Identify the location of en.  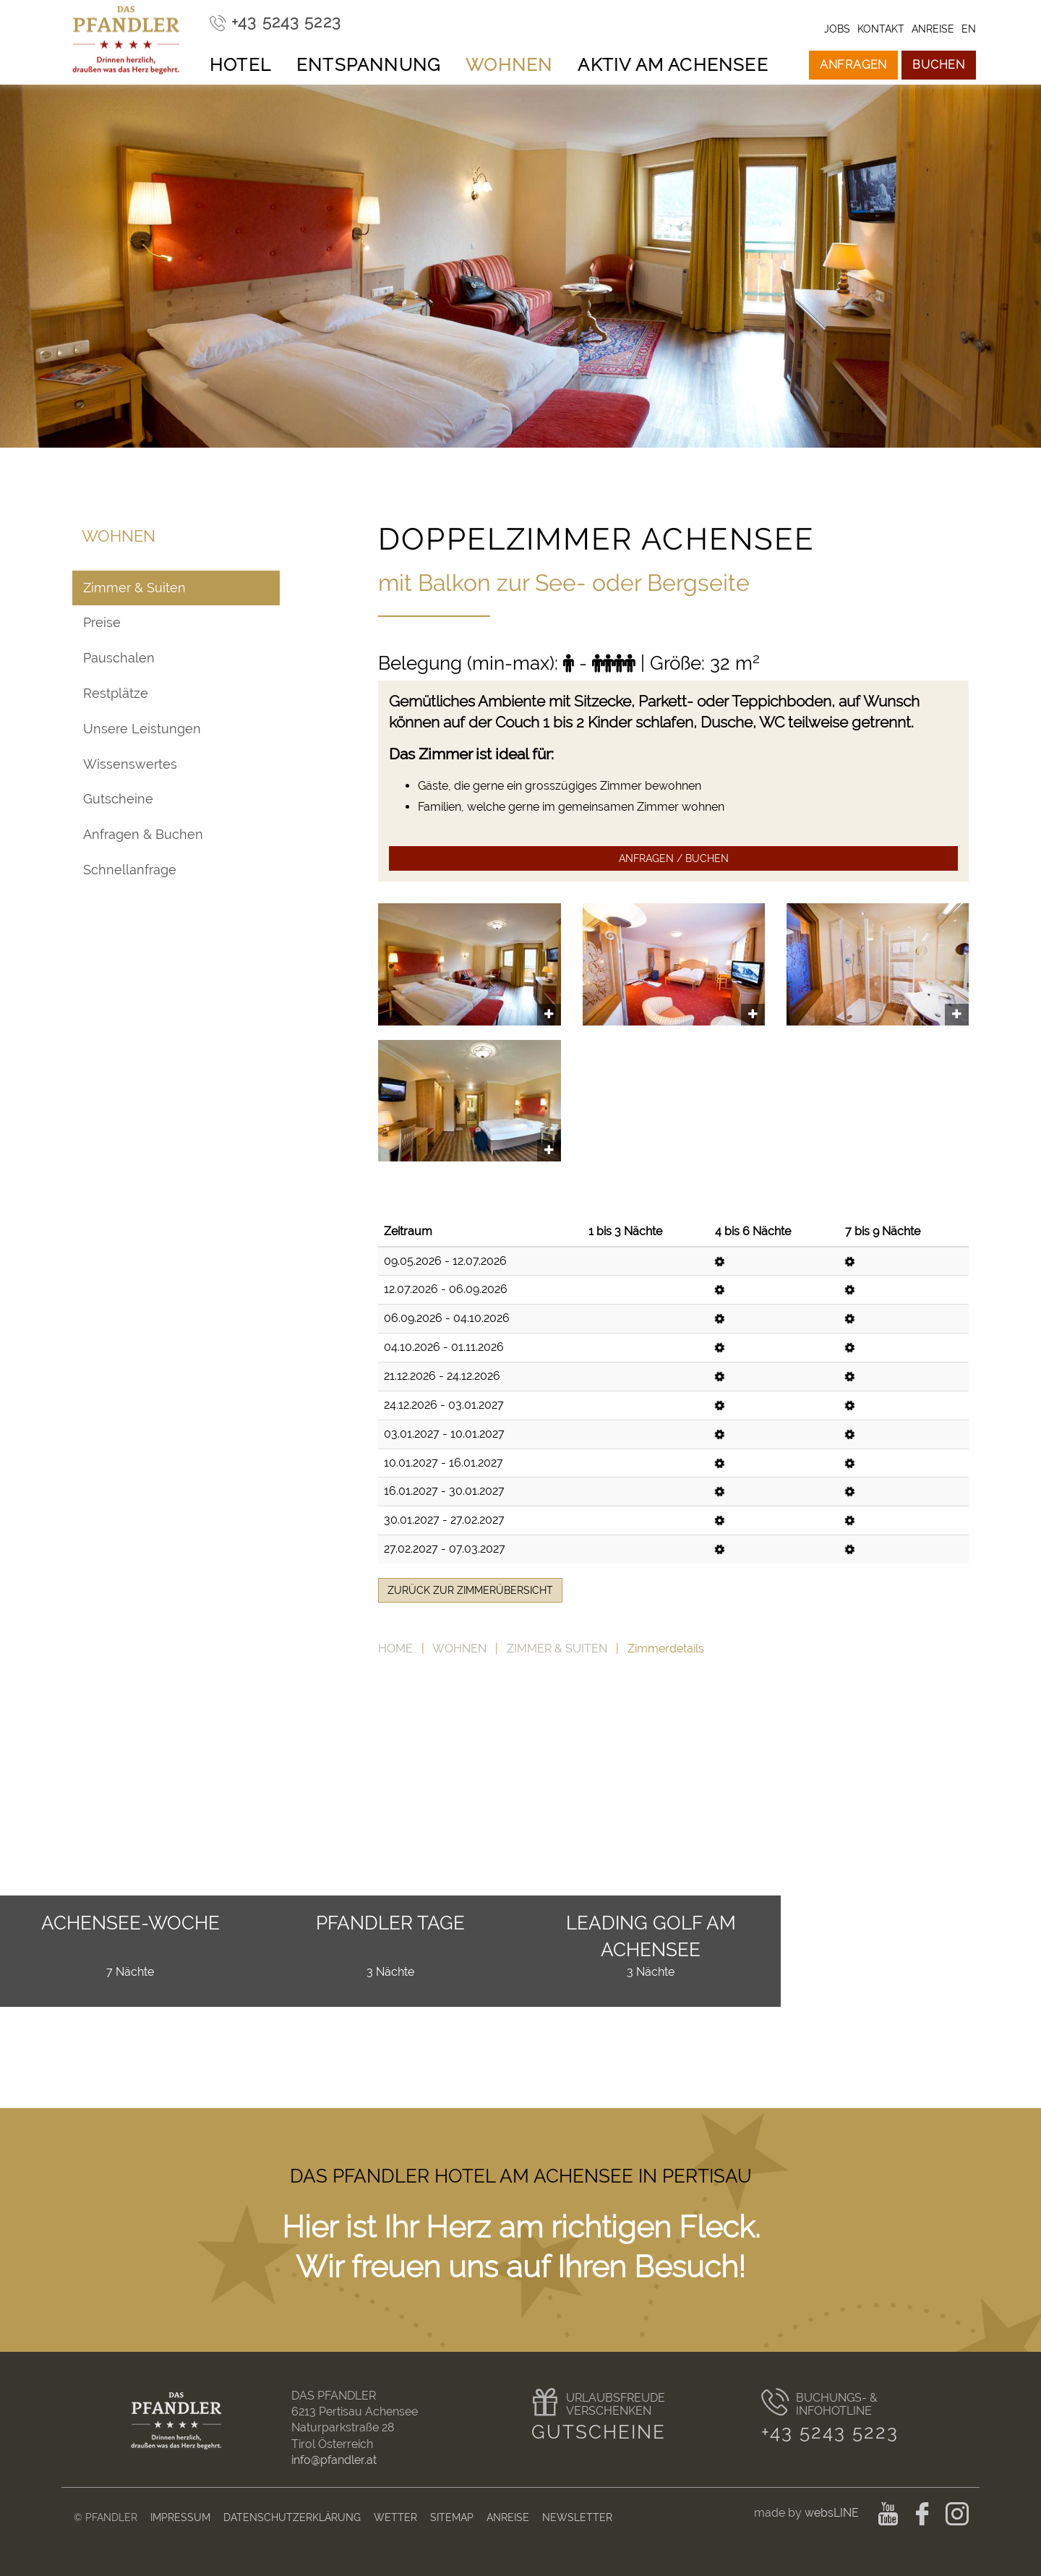
(968, 28).